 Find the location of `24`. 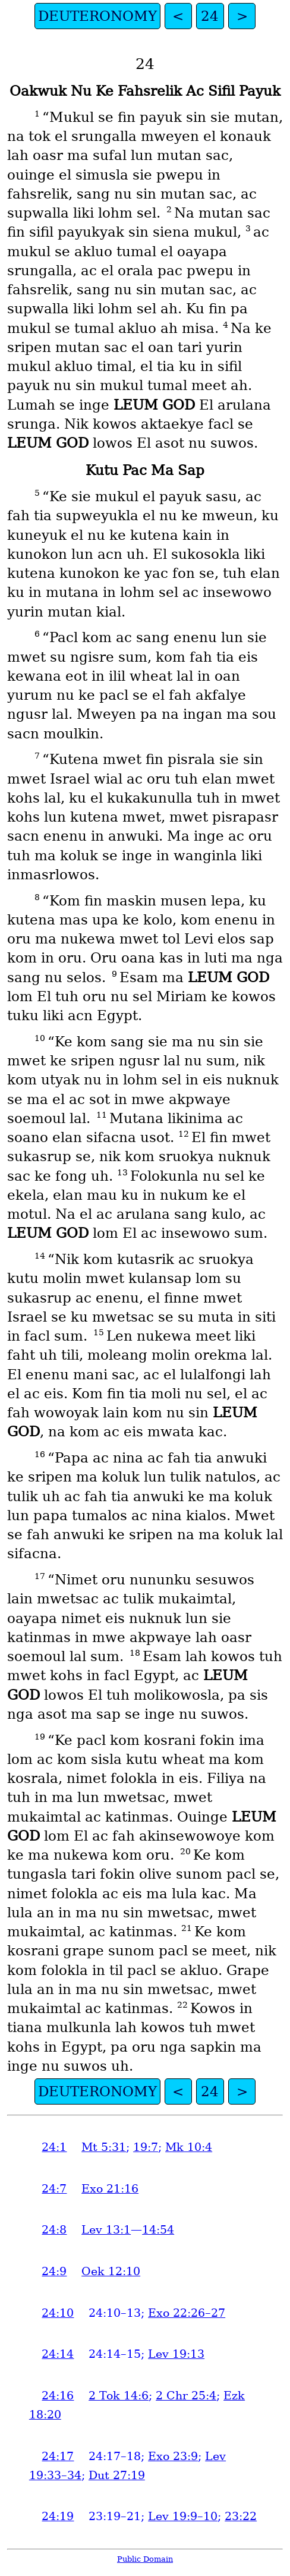

24 is located at coordinates (210, 16).